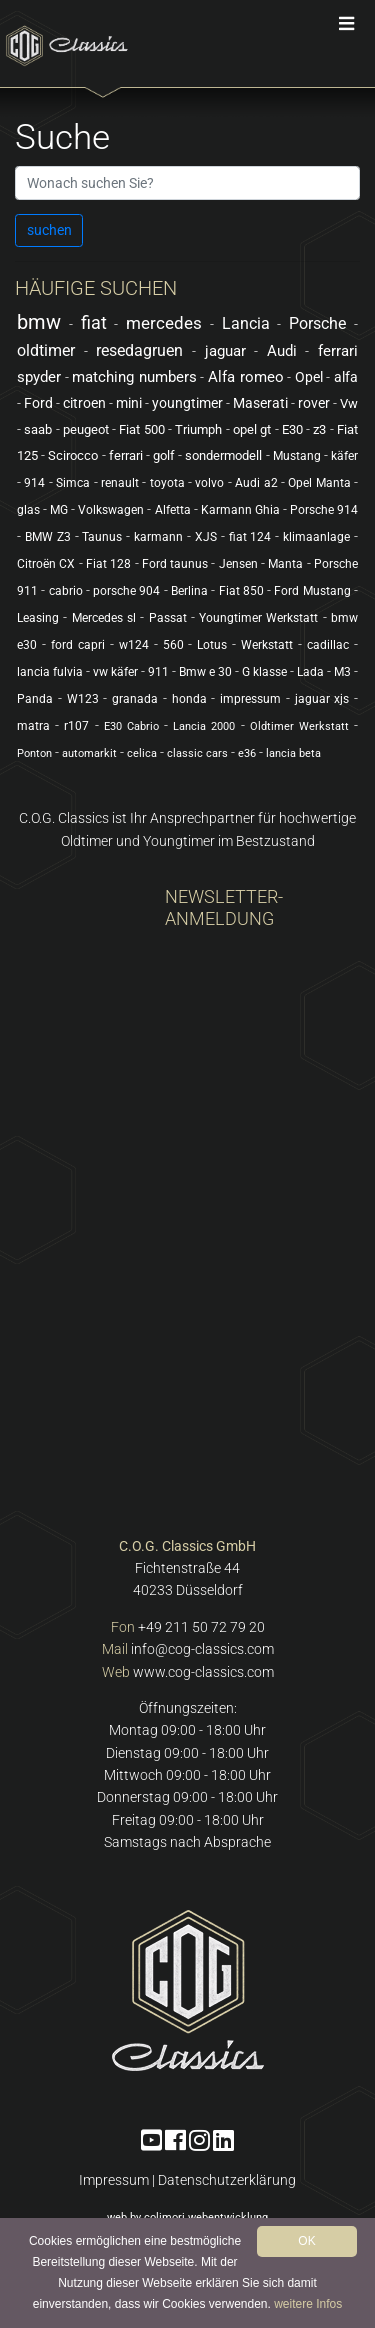  I want to click on 560, so click(173, 645).